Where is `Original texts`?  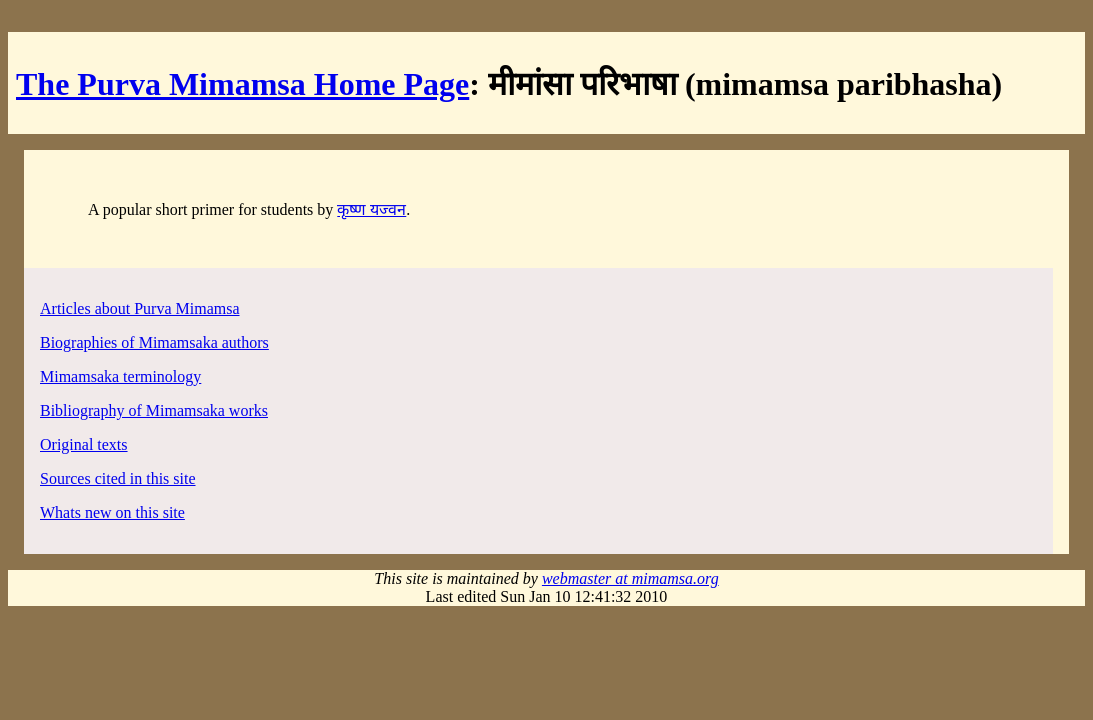
Original texts is located at coordinates (84, 444).